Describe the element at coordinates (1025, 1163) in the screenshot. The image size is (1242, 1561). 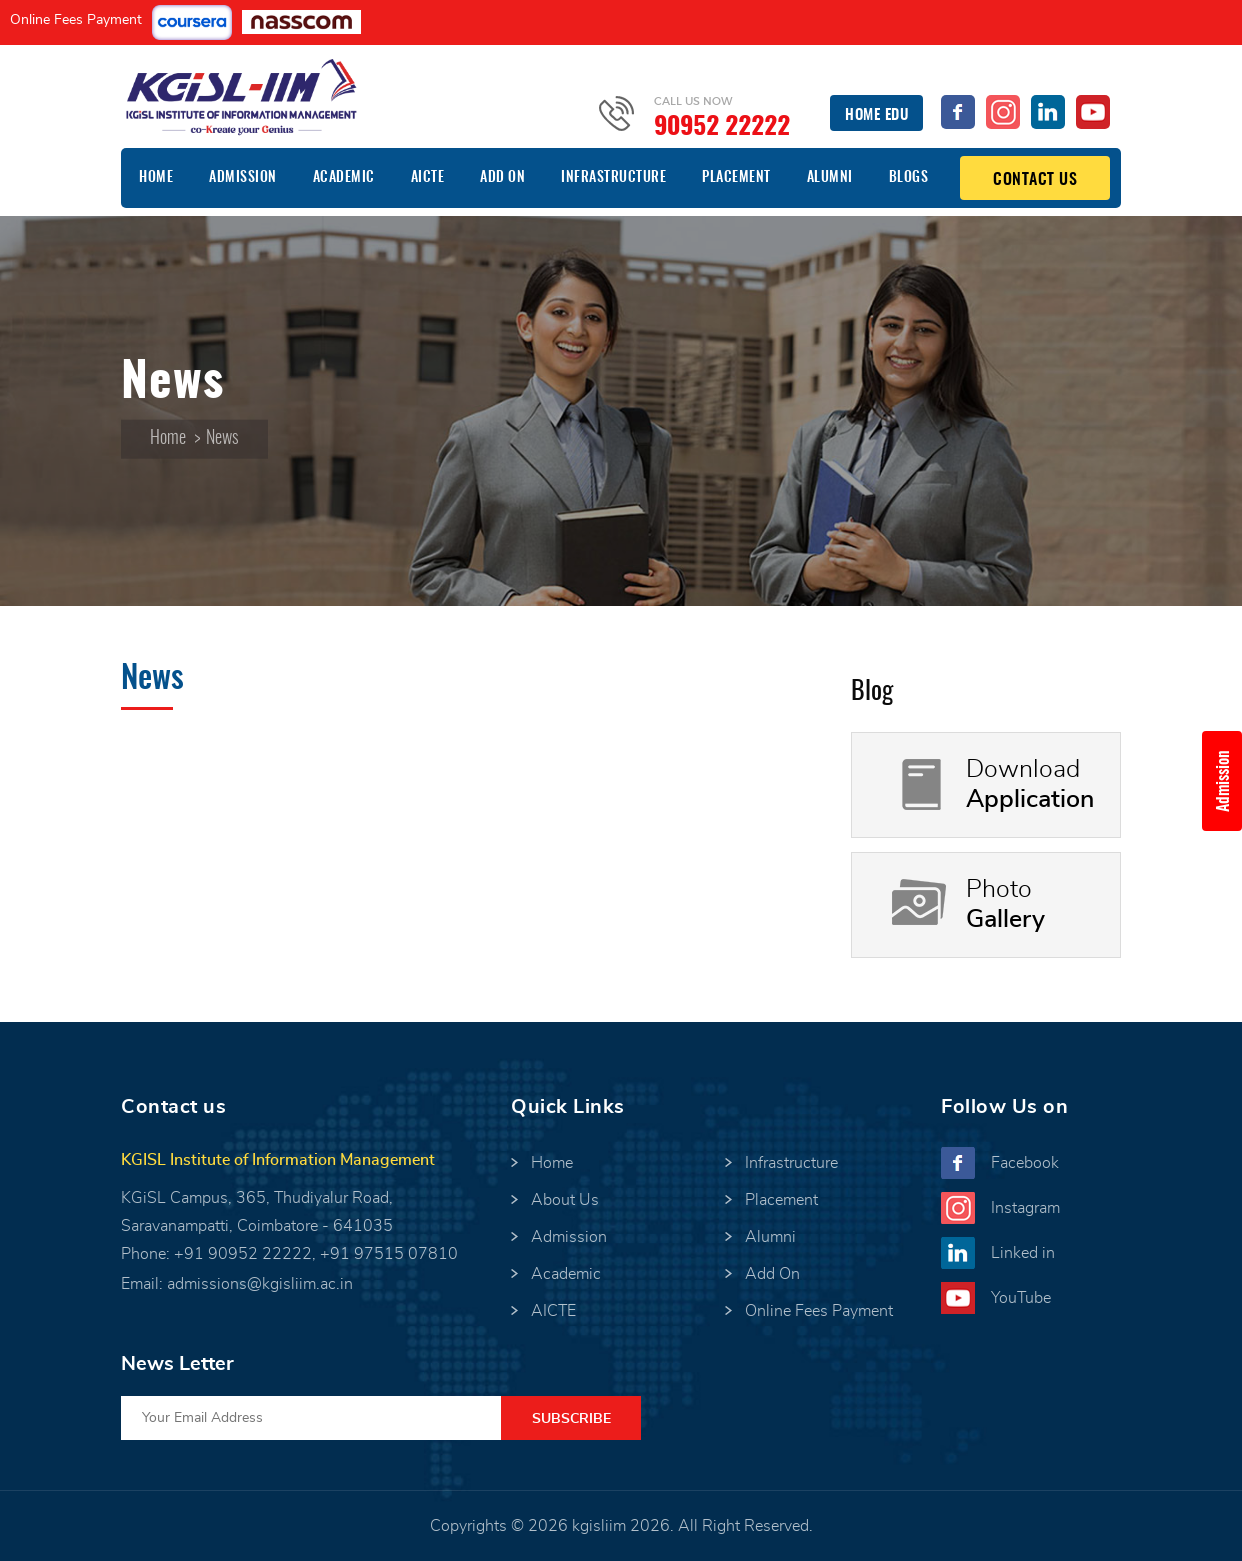
I see `Facebook` at that location.